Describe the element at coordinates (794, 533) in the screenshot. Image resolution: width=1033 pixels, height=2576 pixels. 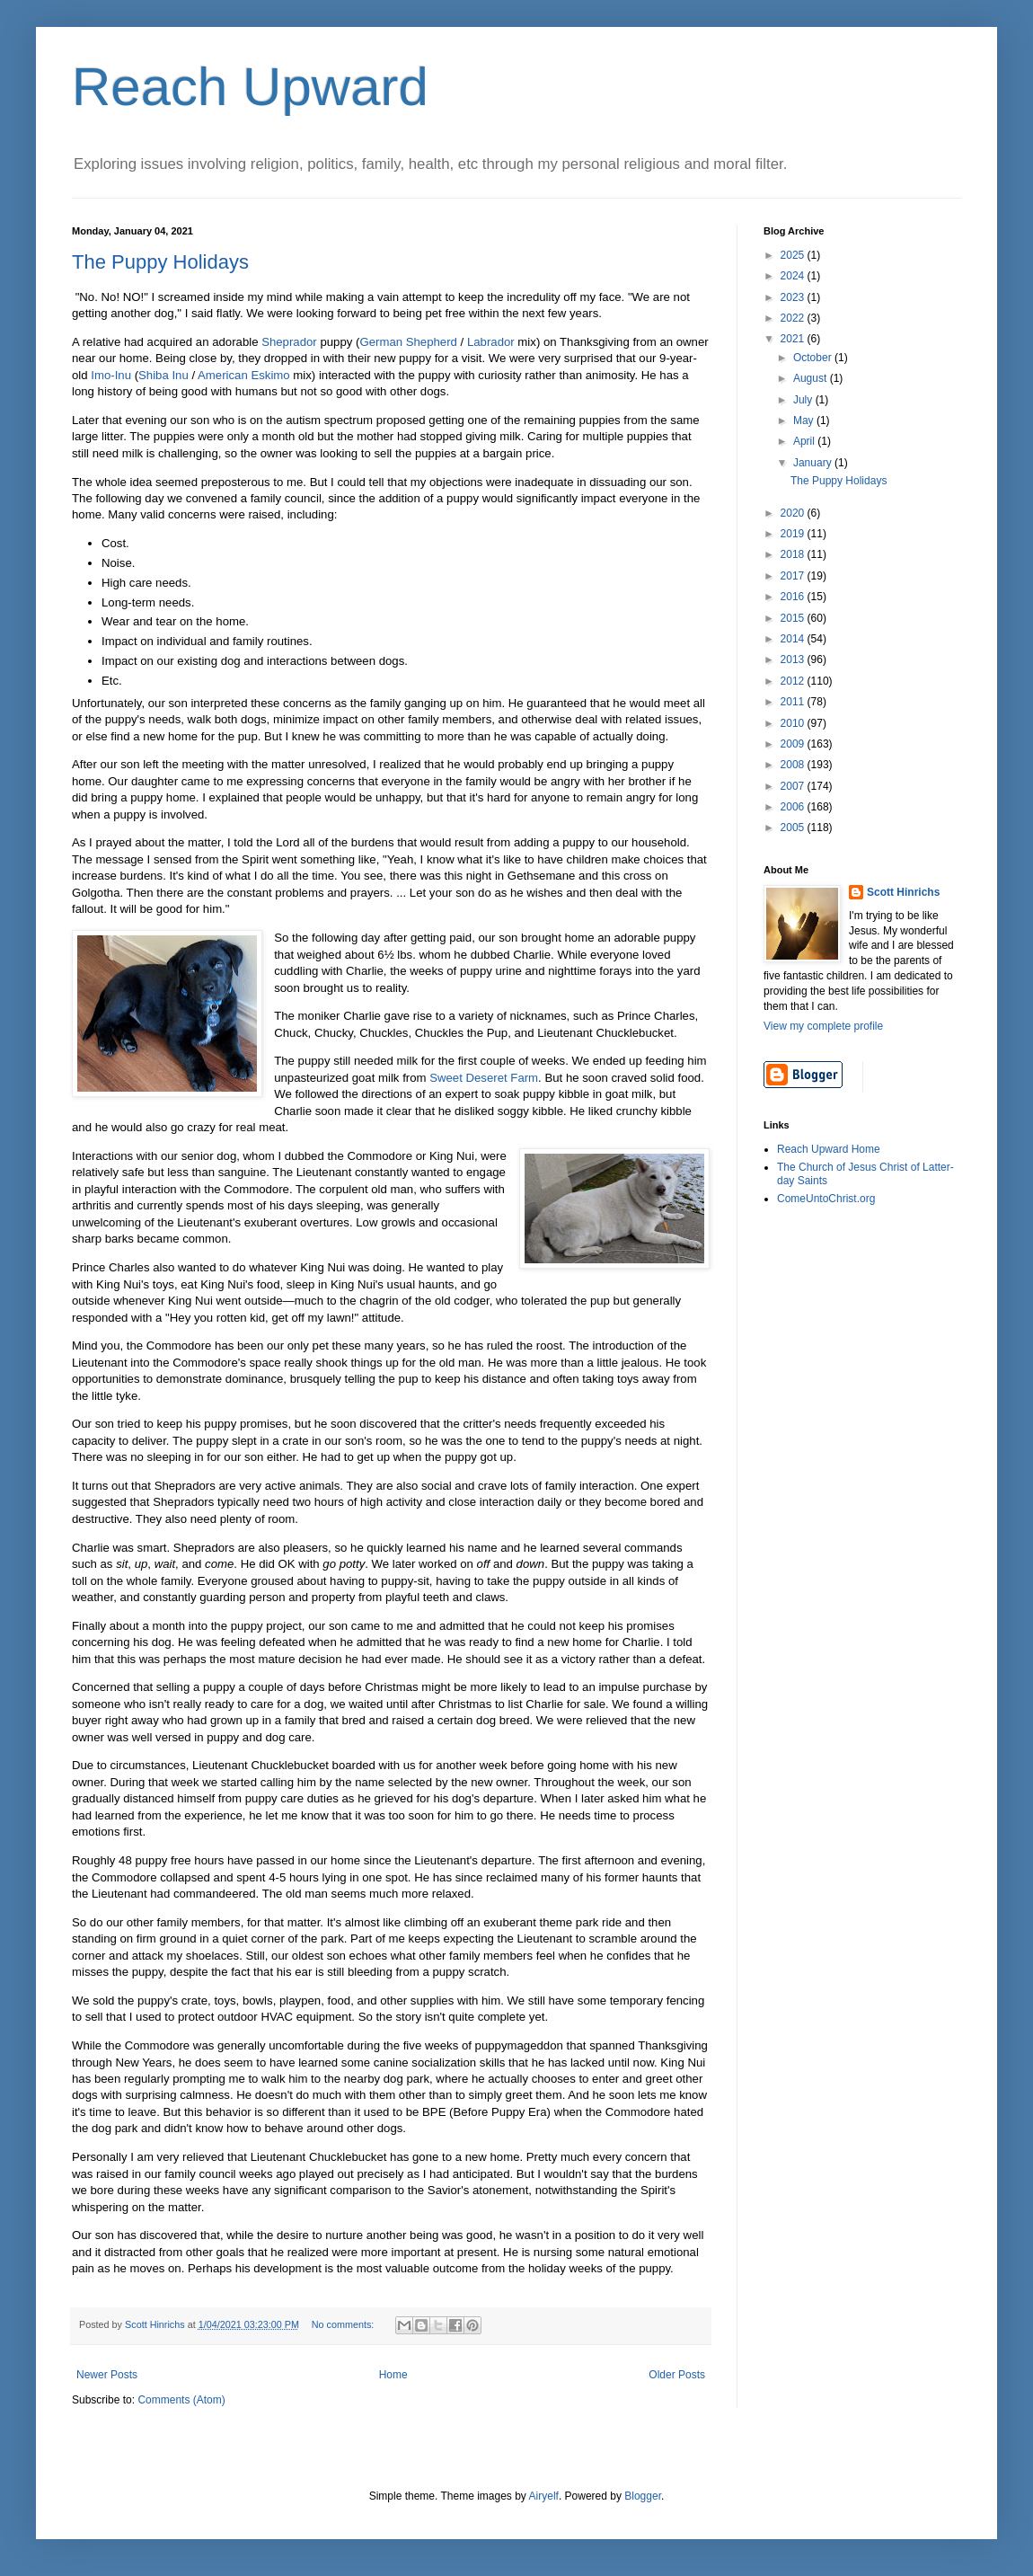
I see `2019` at that location.